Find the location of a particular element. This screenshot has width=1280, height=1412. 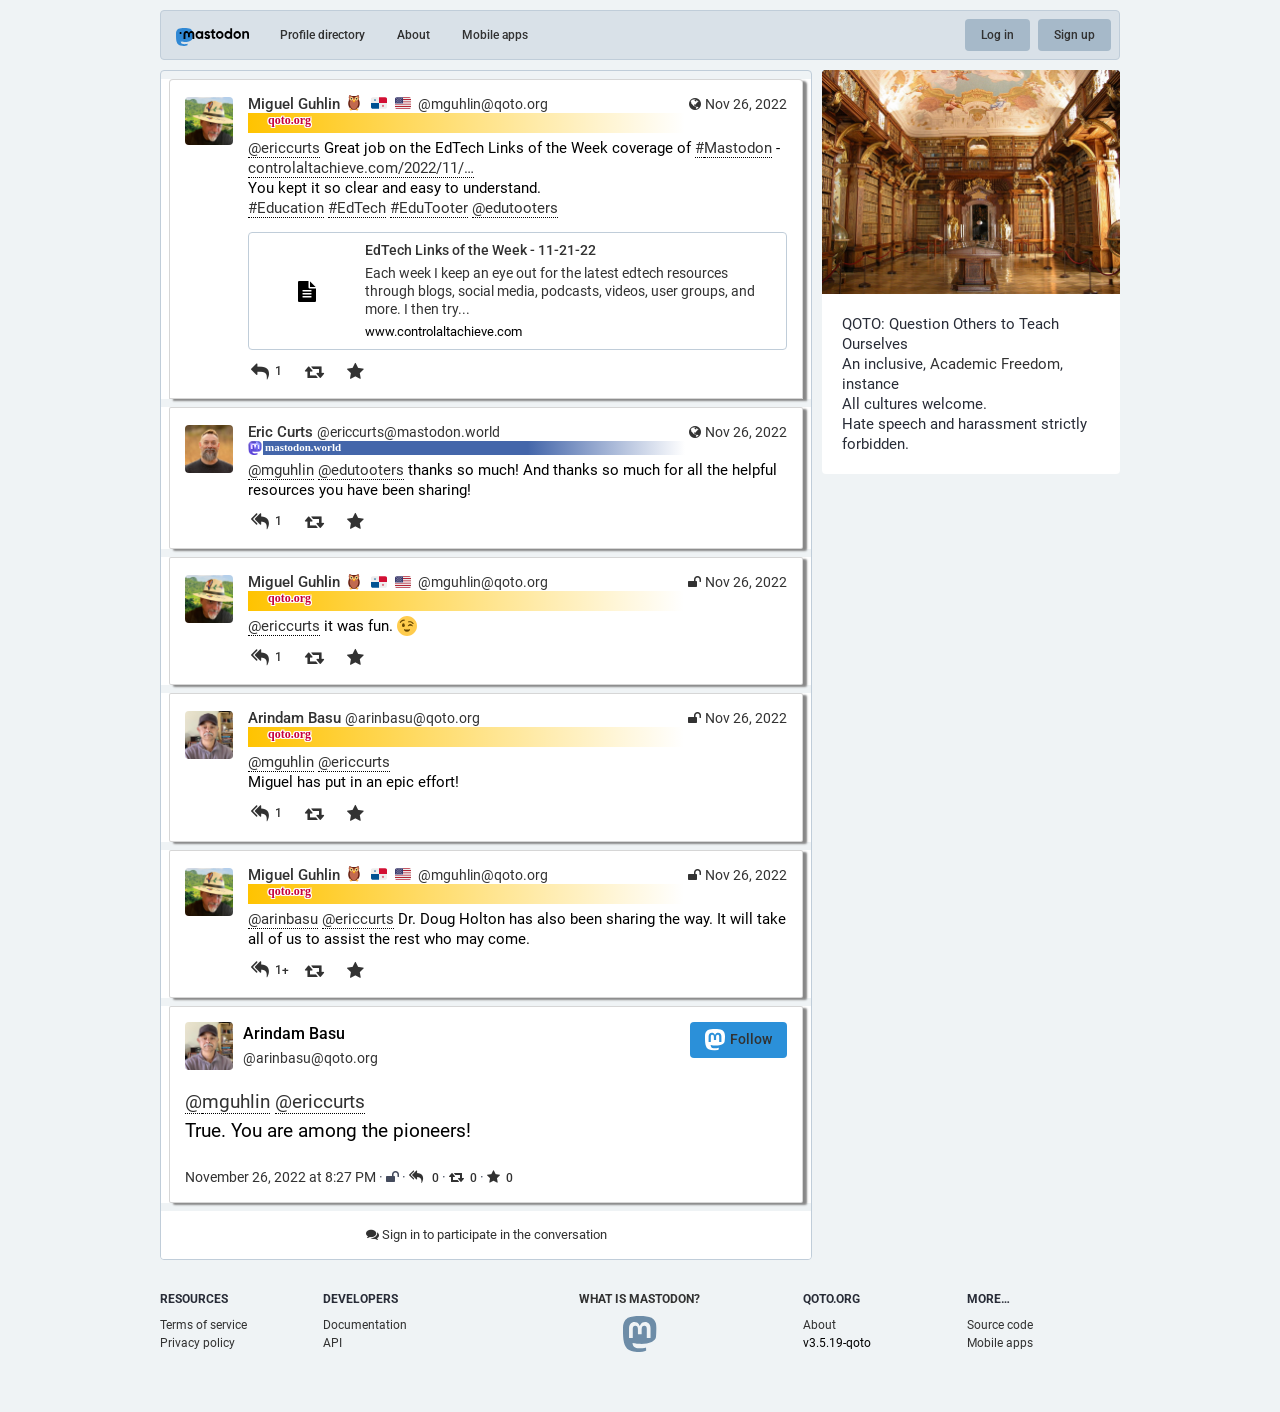

Terms of service is located at coordinates (203, 1325).